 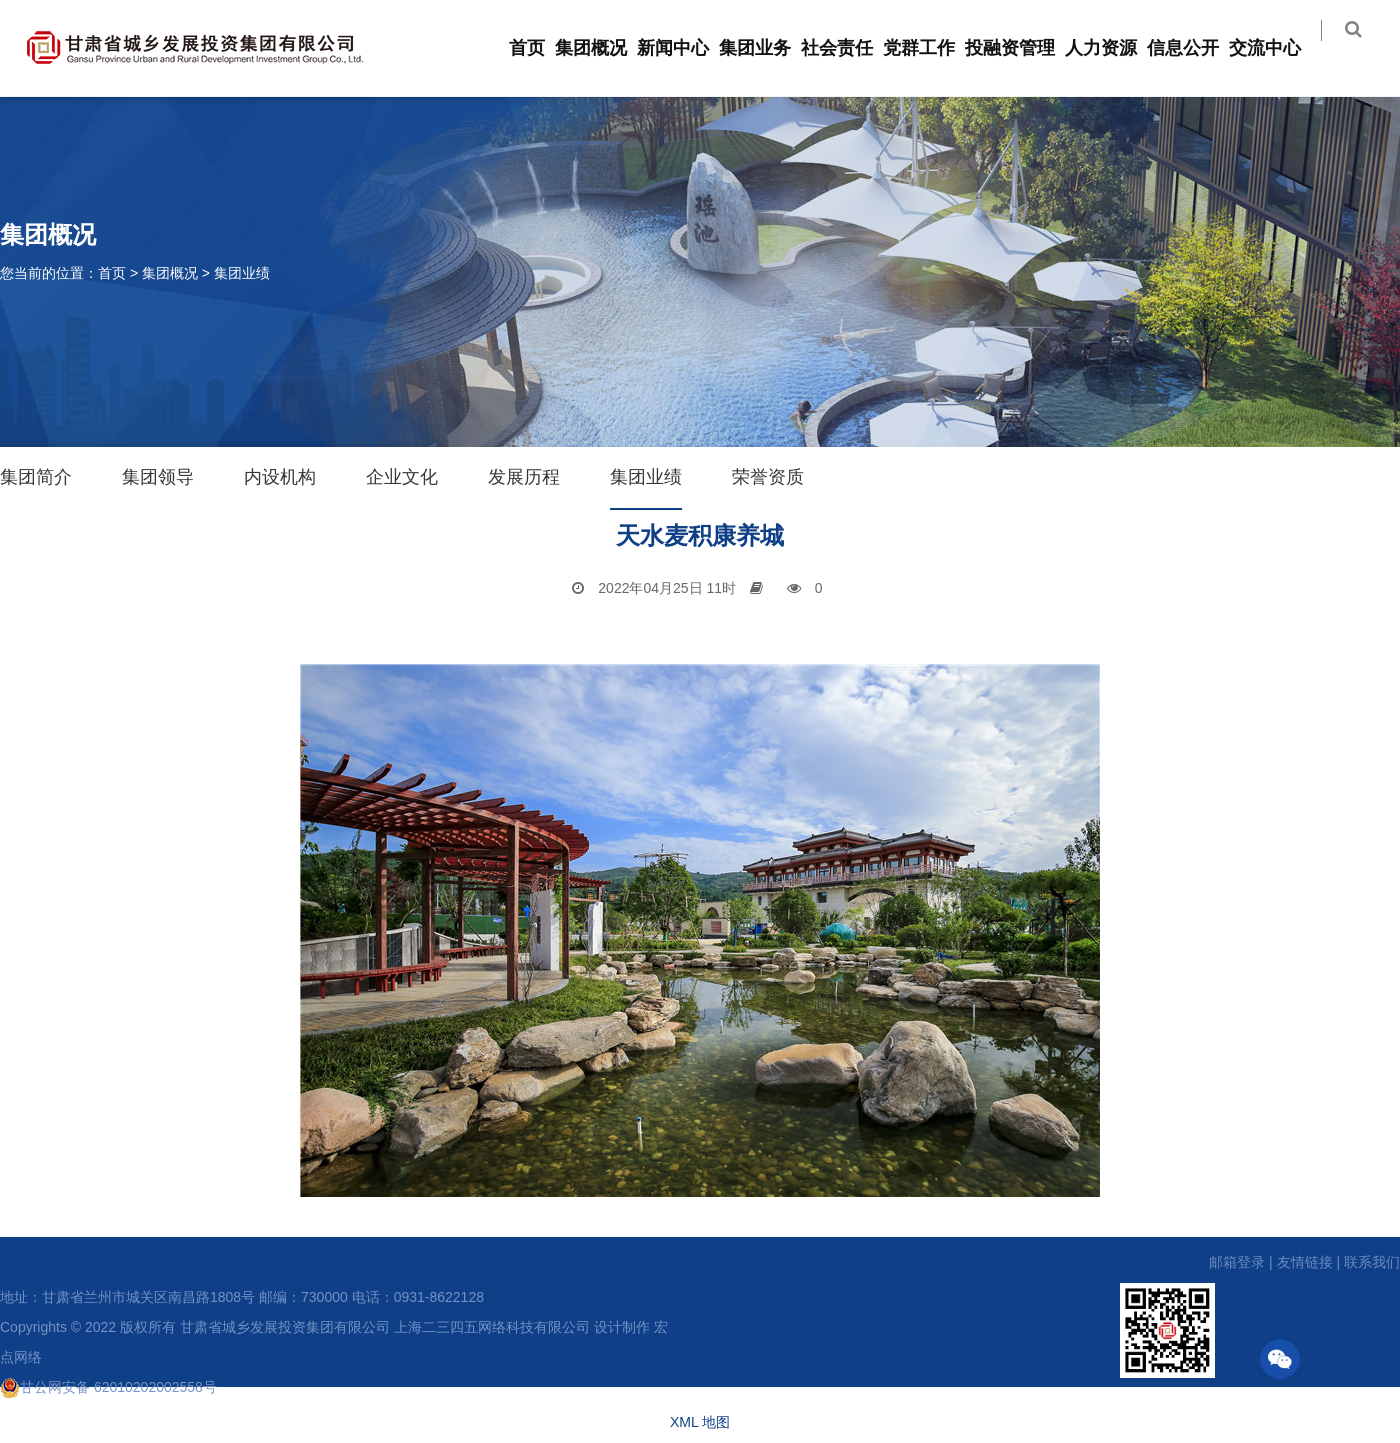 What do you see at coordinates (849, 48) in the screenshot?
I see `社会责任` at bounding box center [849, 48].